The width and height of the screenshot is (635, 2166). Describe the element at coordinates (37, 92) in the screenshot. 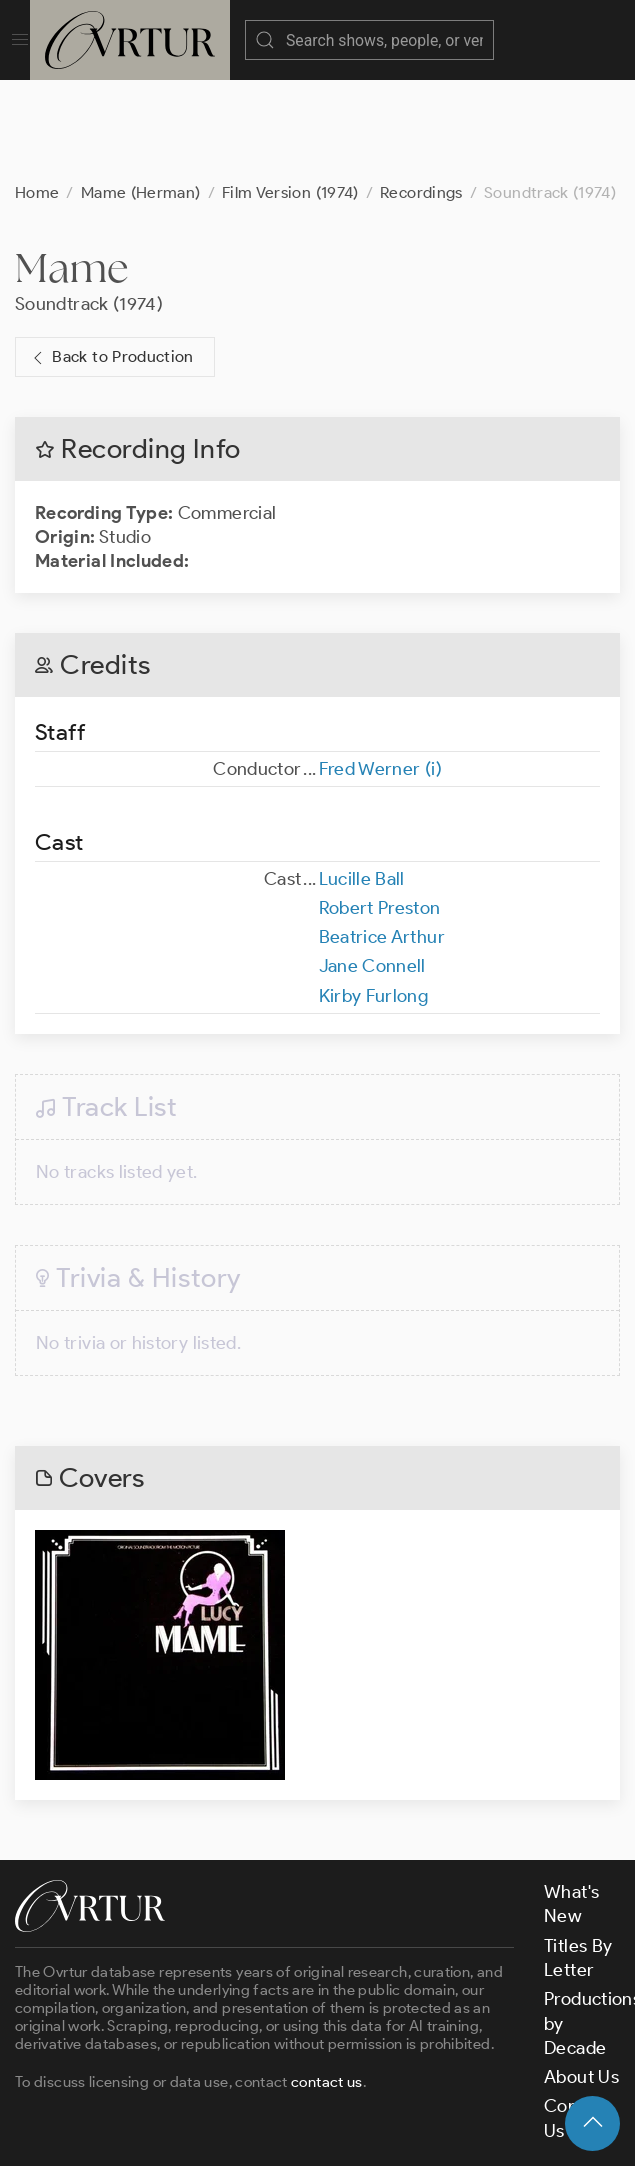

I see `Home` at that location.